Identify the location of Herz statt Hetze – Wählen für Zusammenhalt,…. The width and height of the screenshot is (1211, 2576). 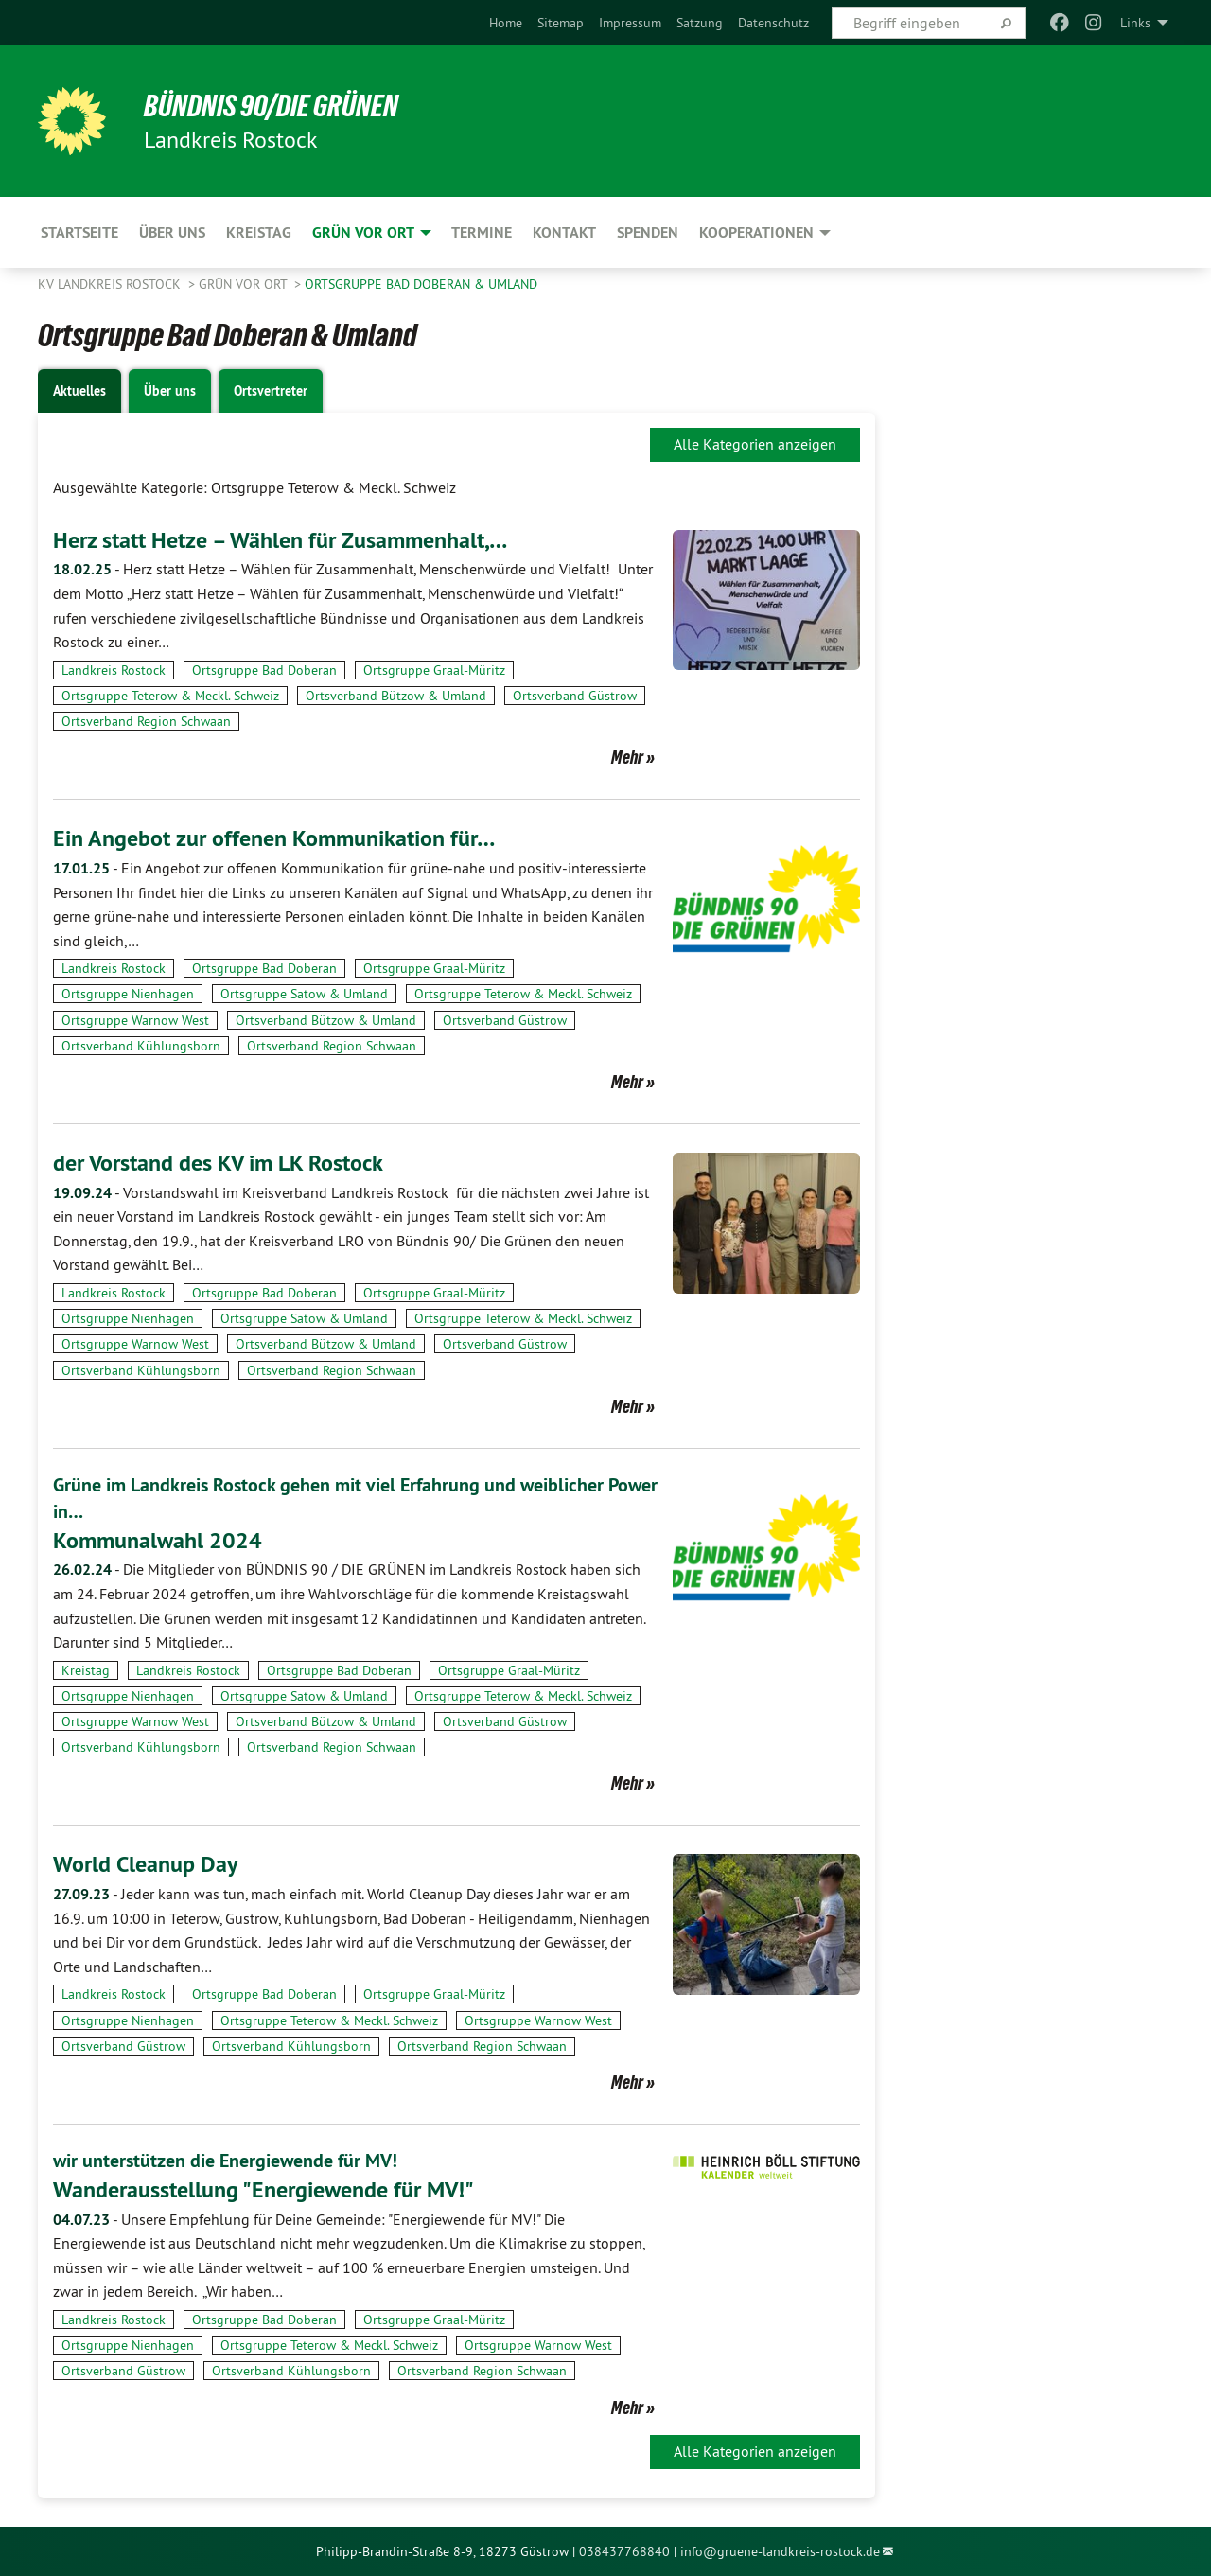
(280, 540).